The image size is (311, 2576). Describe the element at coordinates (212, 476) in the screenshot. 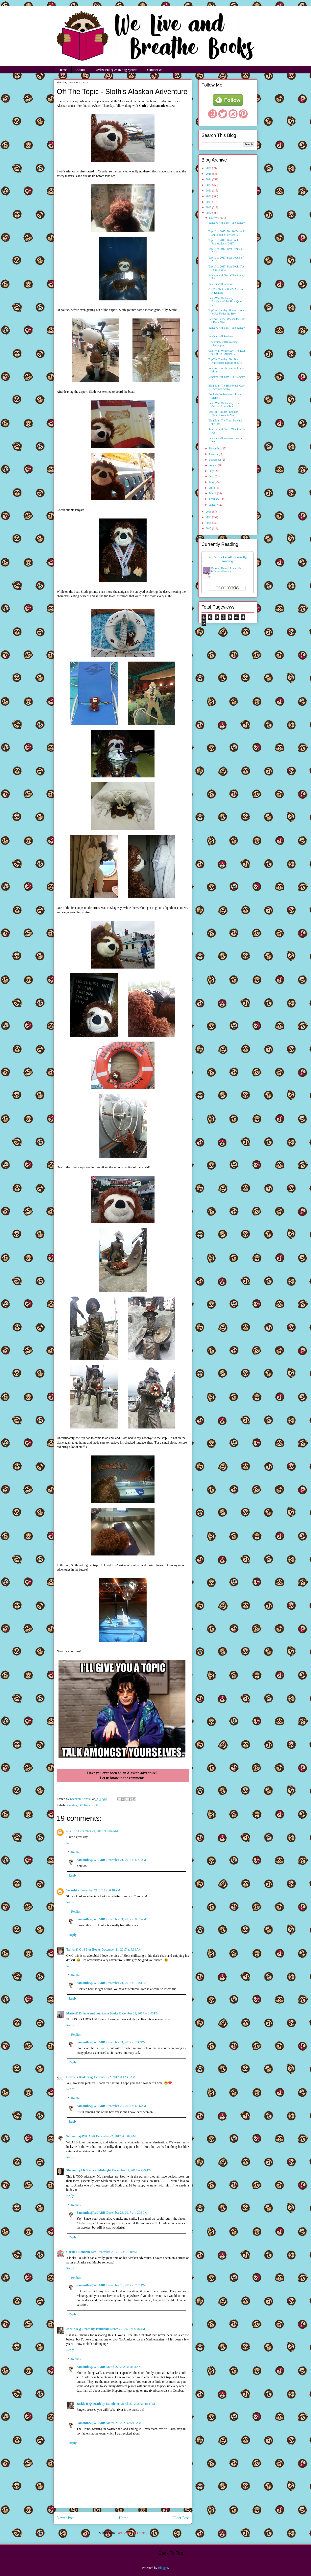

I see `June` at that location.